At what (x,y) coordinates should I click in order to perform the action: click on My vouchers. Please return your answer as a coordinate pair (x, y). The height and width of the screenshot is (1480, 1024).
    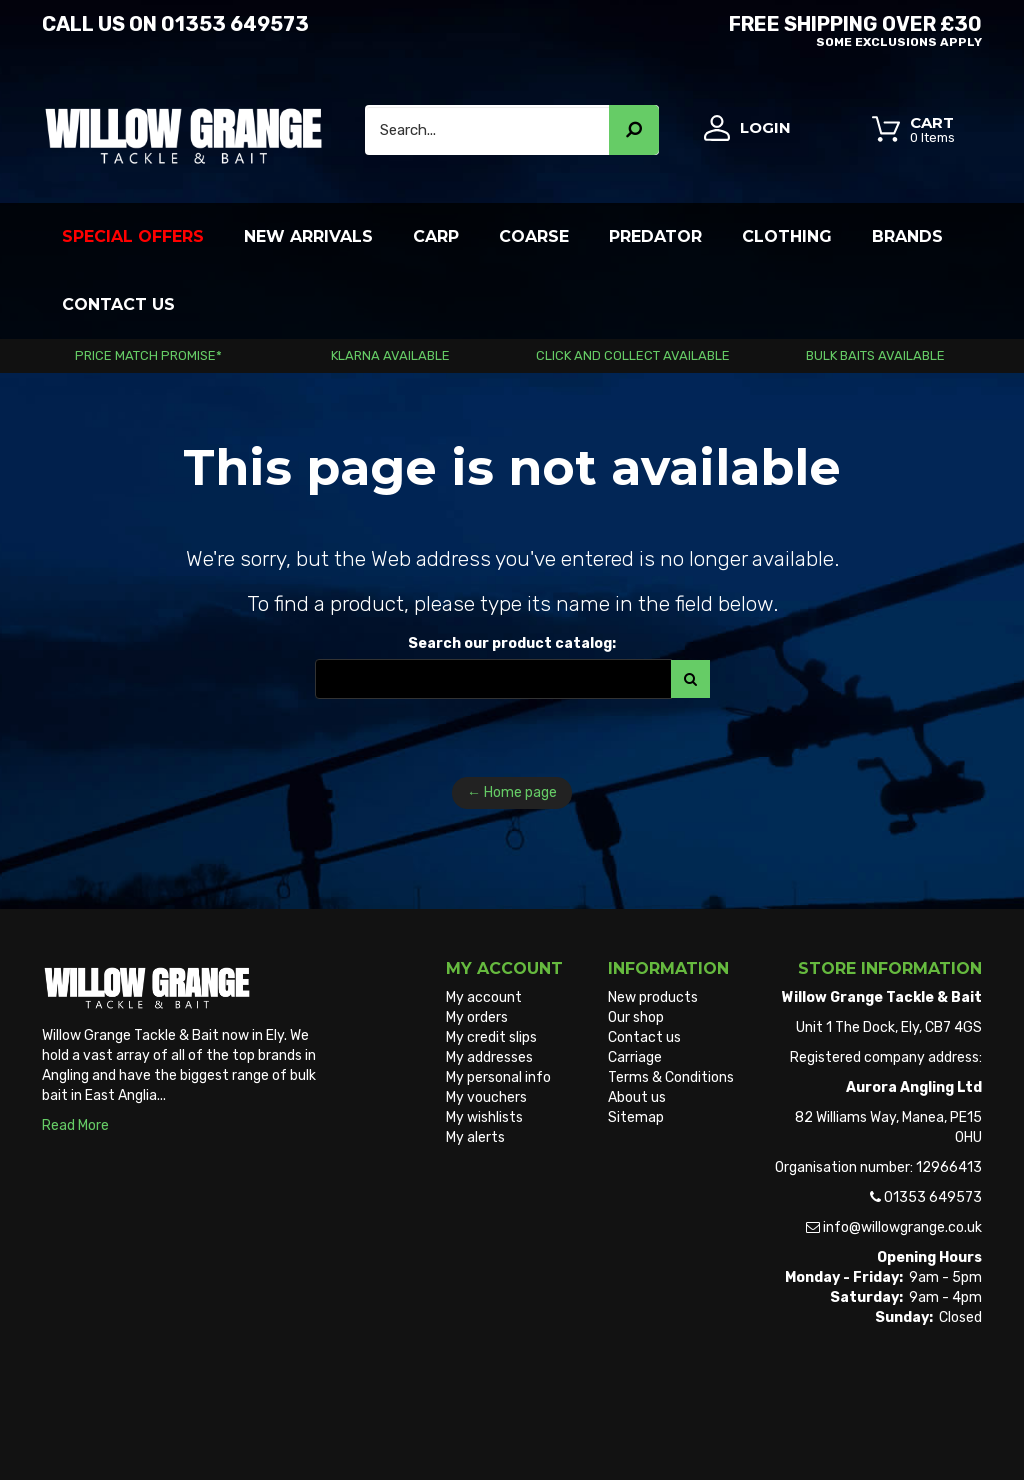
    Looking at the image, I should click on (486, 1097).